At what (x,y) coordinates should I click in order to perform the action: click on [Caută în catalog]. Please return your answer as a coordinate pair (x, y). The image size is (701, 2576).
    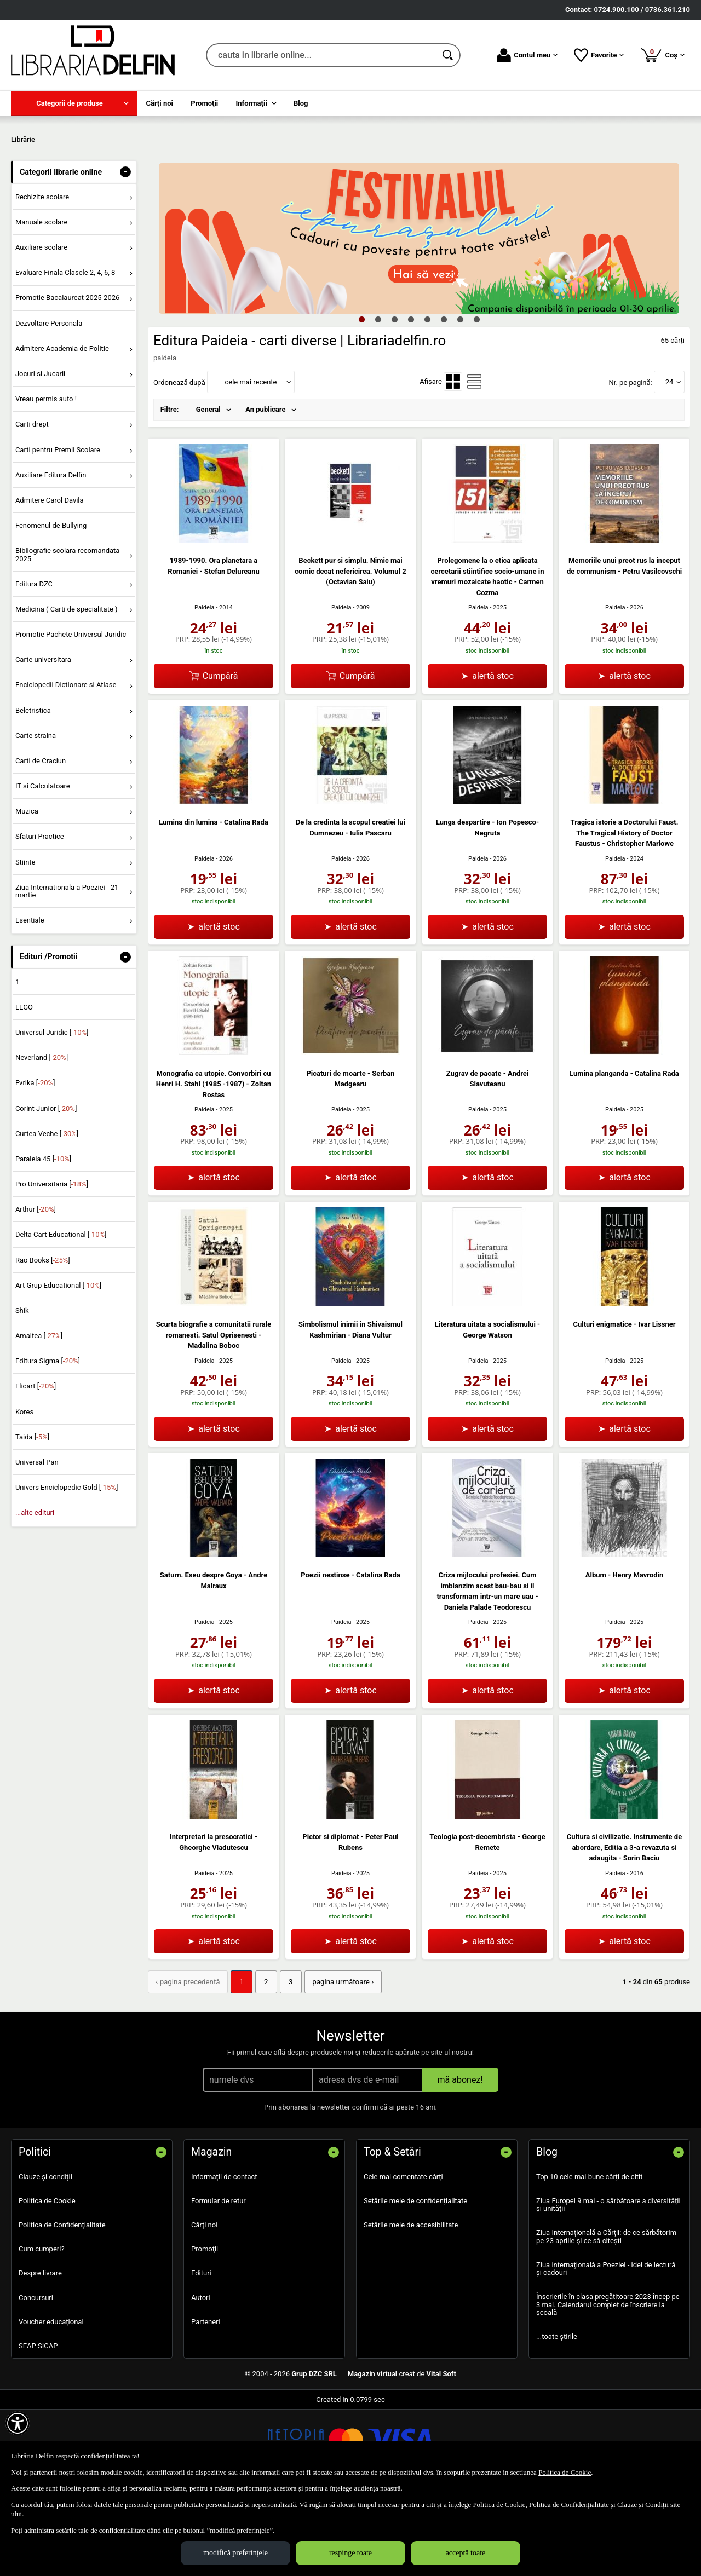
    Looking at the image, I should click on (448, 55).